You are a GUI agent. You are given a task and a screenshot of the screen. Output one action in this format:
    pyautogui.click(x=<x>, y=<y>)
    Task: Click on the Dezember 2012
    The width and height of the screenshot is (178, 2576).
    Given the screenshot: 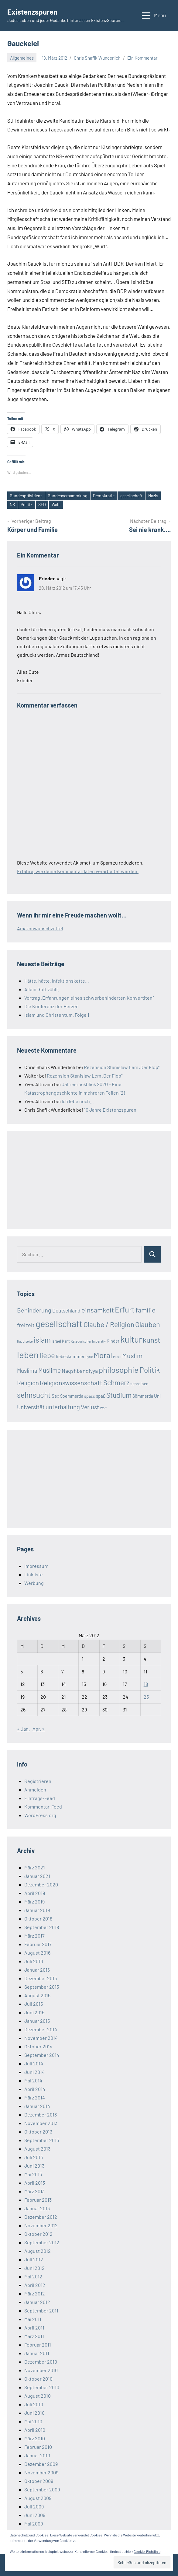 What is the action you would take?
    pyautogui.click(x=40, y=2217)
    